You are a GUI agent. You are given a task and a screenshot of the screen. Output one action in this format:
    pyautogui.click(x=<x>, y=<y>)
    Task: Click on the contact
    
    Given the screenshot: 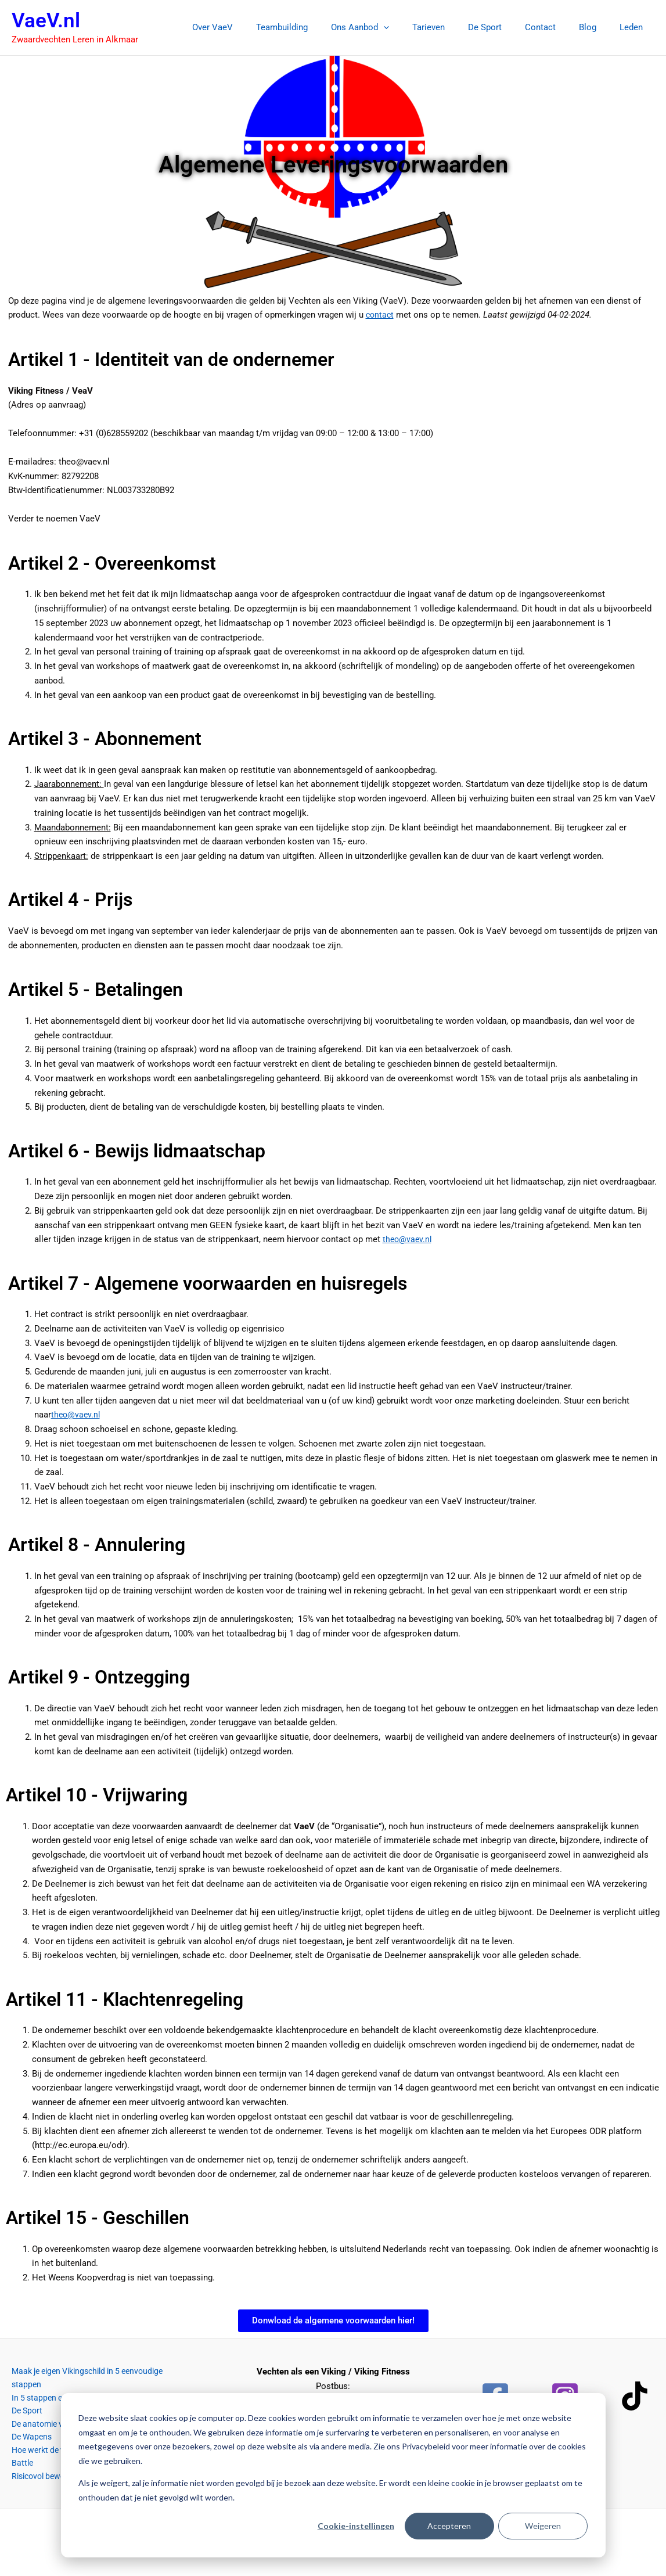 What is the action you would take?
    pyautogui.click(x=380, y=315)
    